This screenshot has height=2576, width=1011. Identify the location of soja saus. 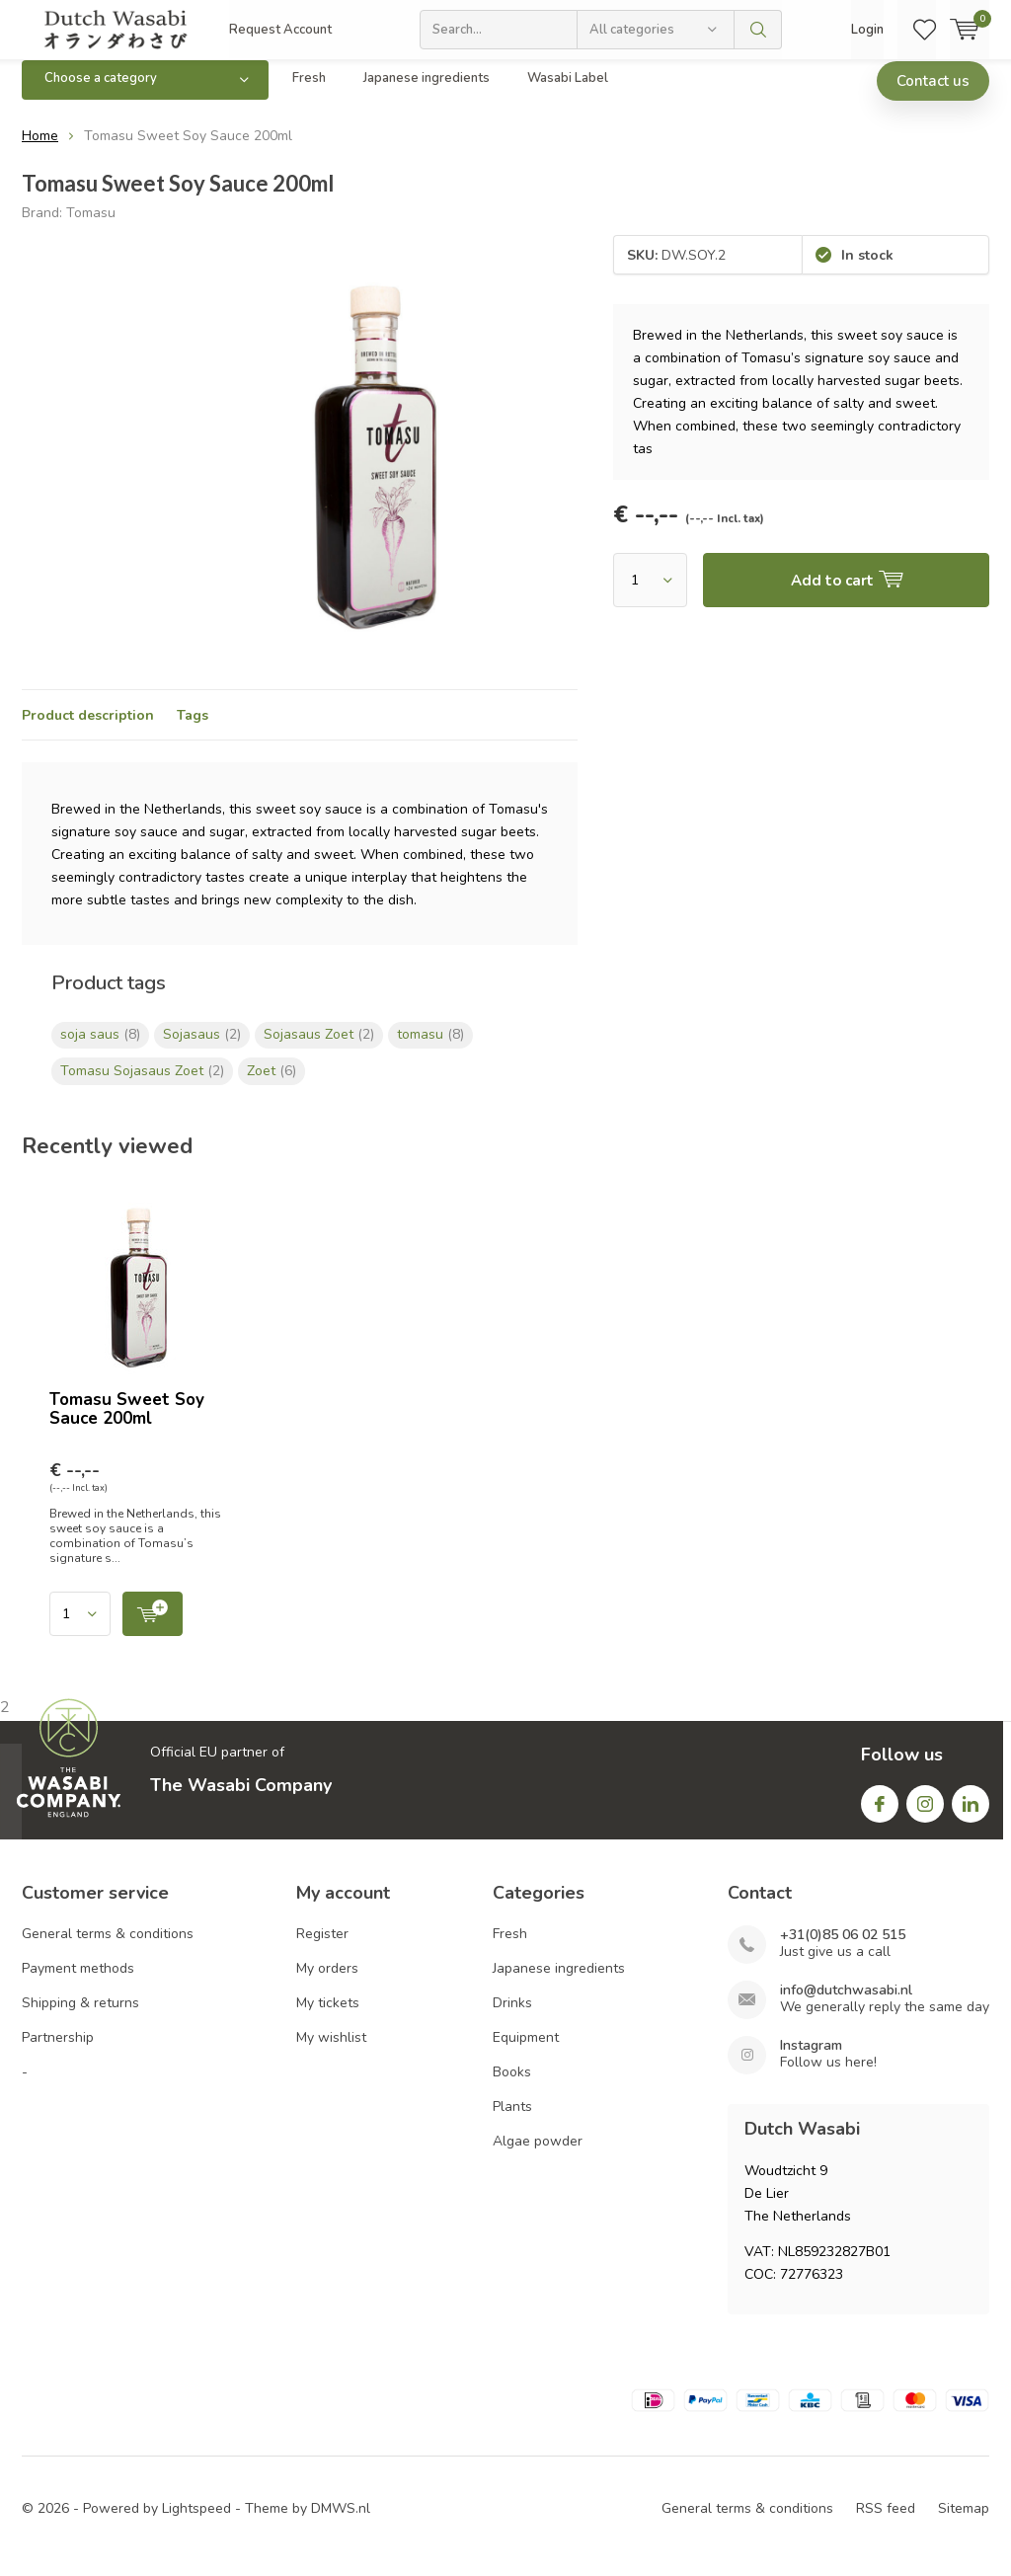
(100, 1049).